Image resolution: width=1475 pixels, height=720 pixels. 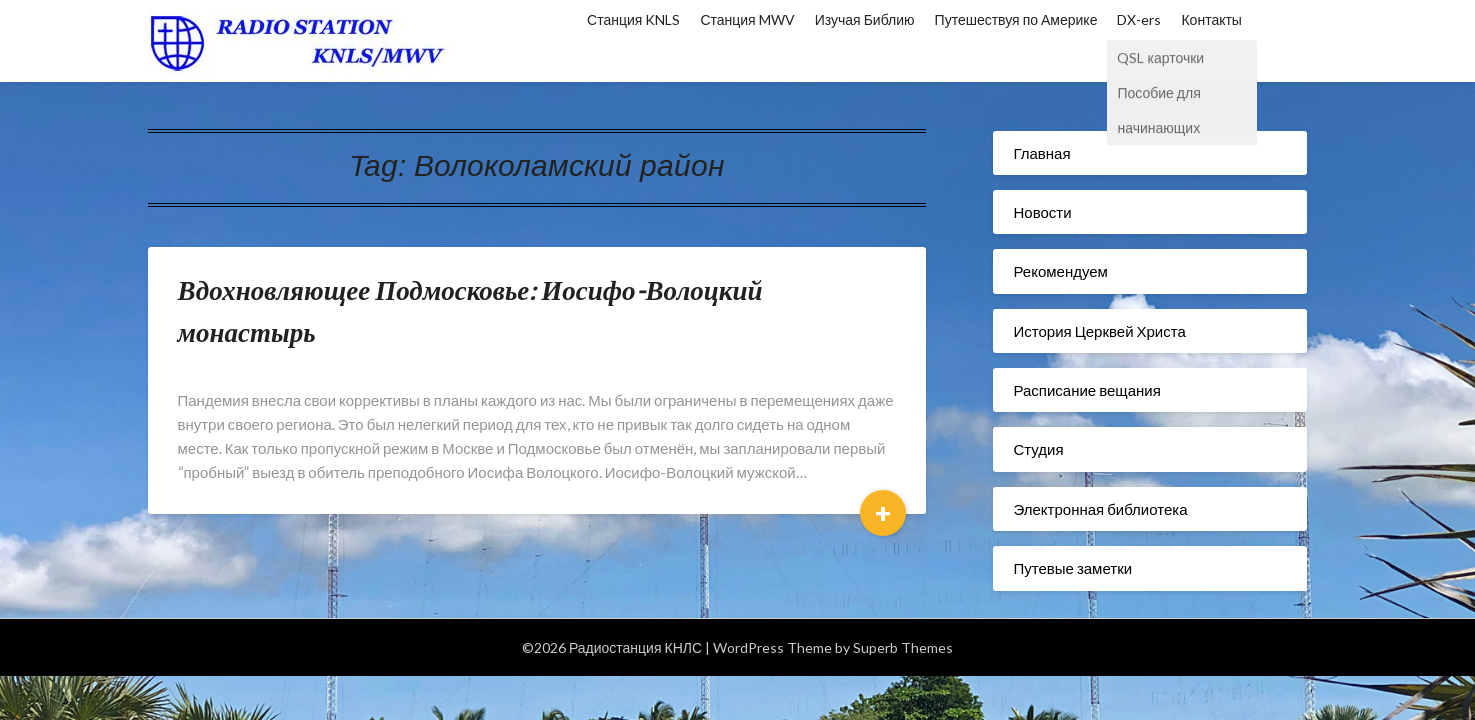 What do you see at coordinates (1016, 19) in the screenshot?
I see `Путешествуя по Америке` at bounding box center [1016, 19].